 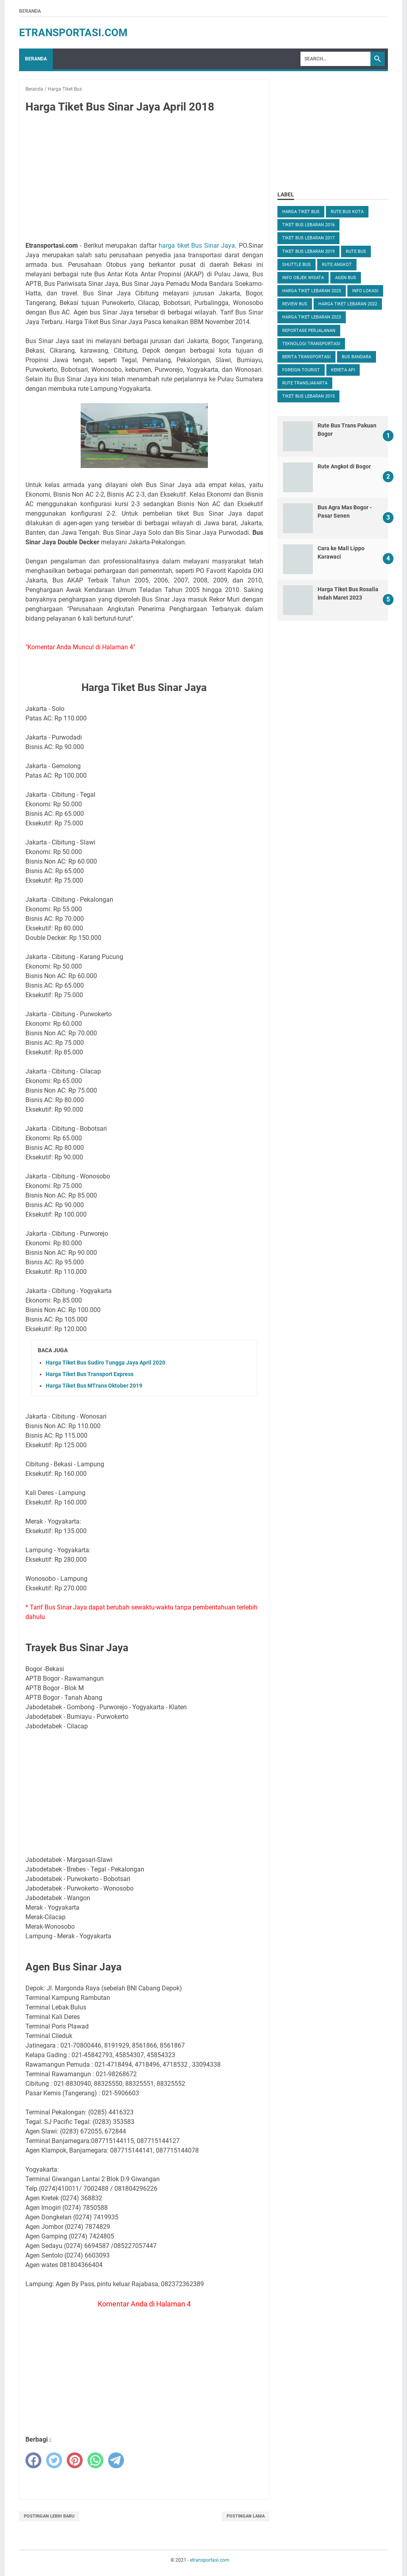 I want to click on Beranda, so click(x=30, y=11).